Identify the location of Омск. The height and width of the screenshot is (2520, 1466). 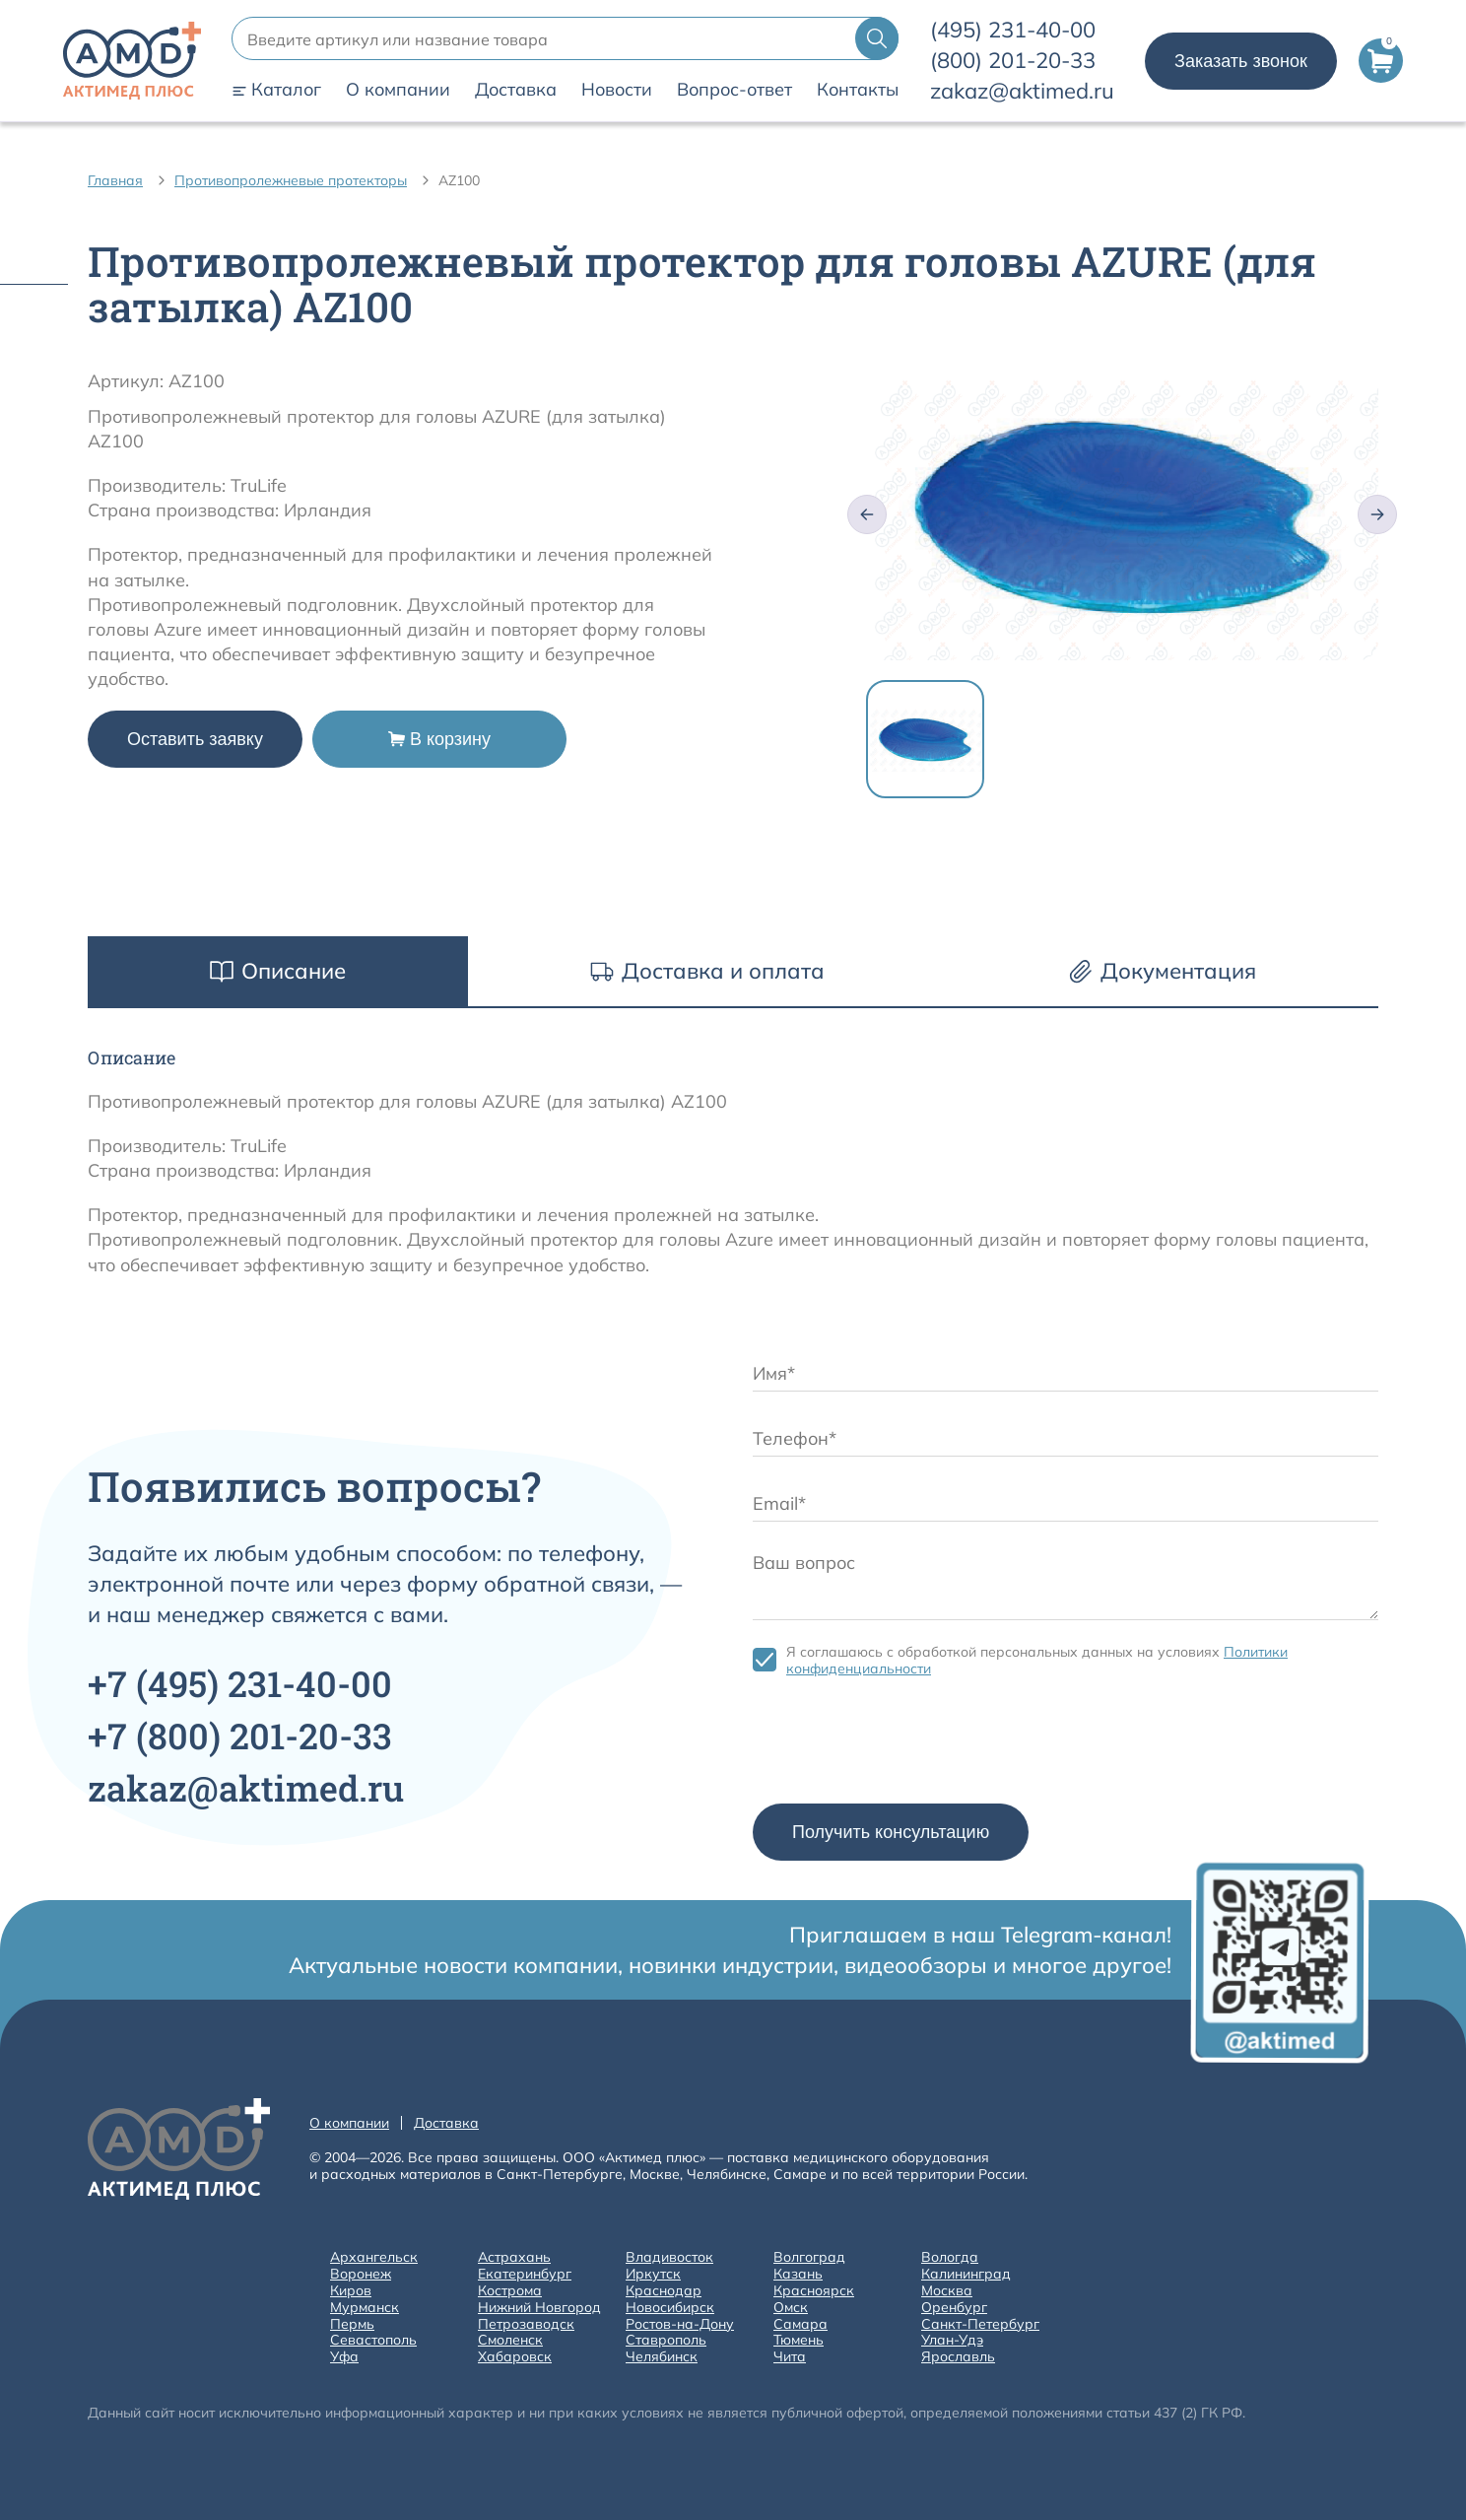
(790, 2307).